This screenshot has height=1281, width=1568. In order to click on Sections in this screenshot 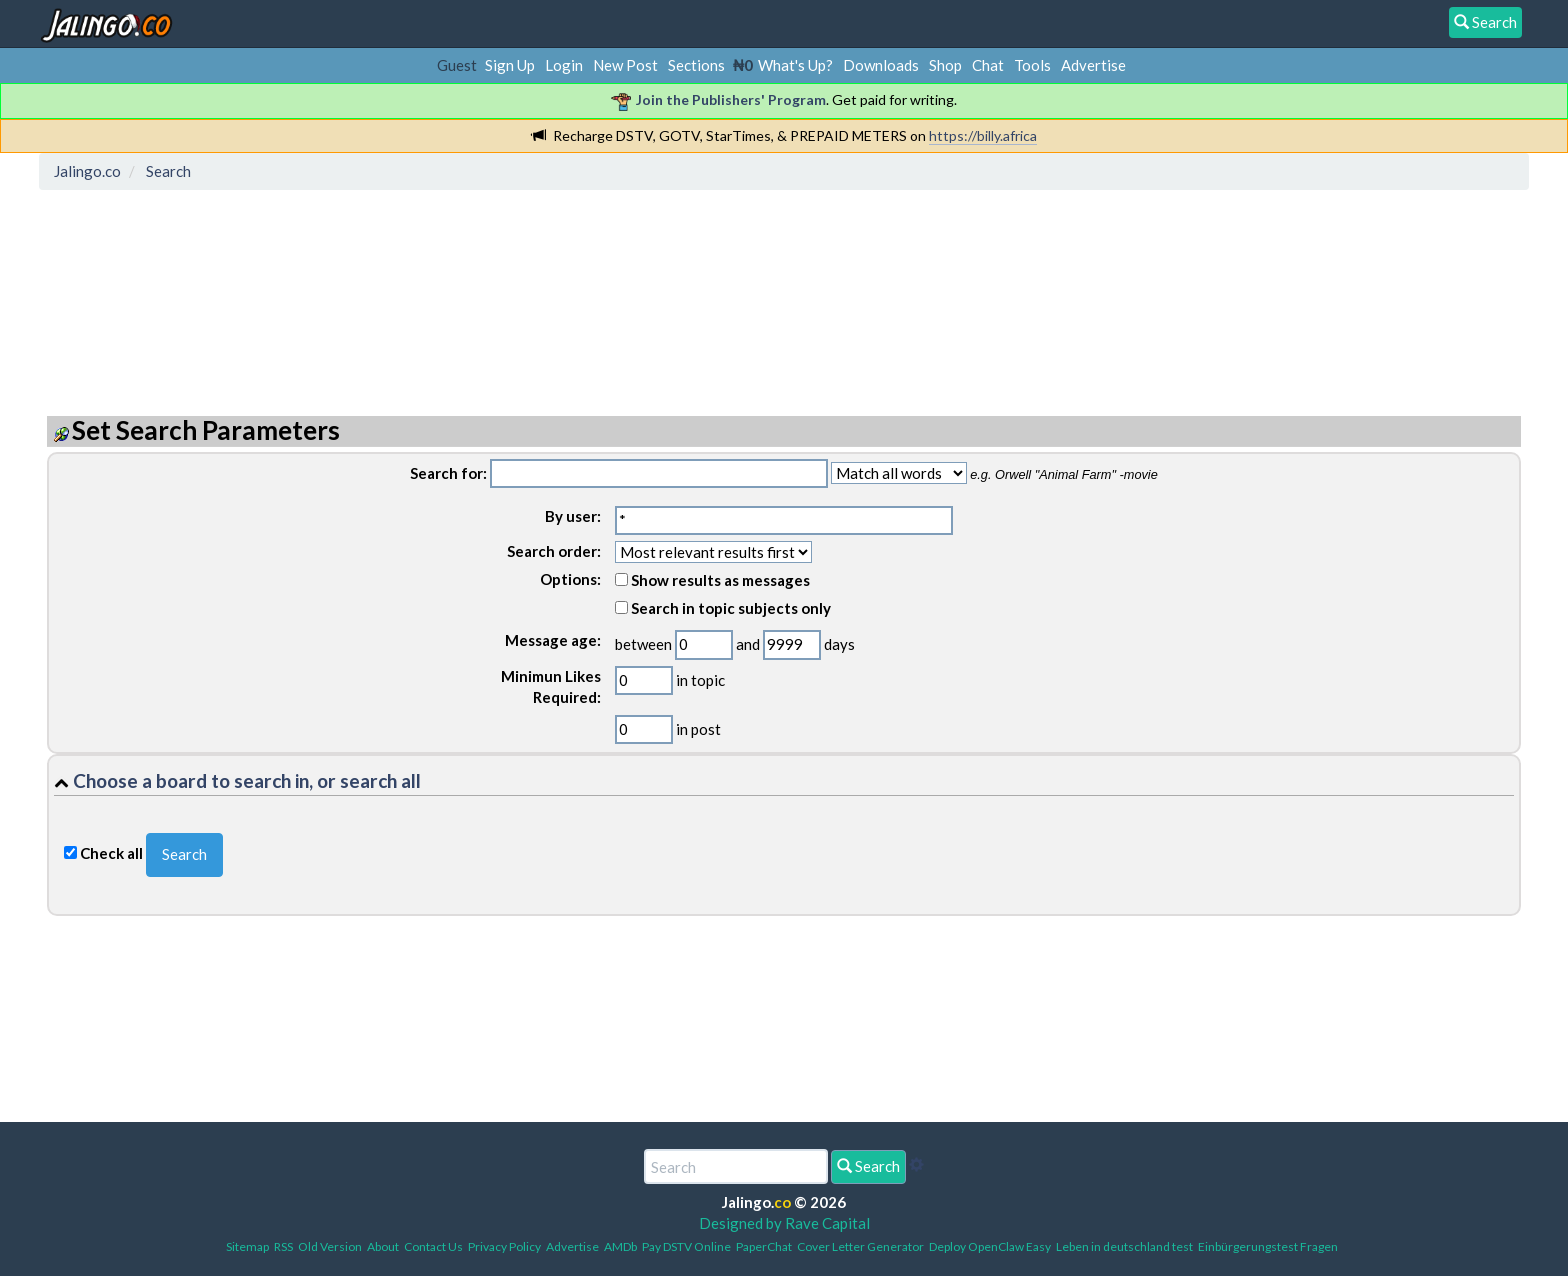, I will do `click(696, 65)`.